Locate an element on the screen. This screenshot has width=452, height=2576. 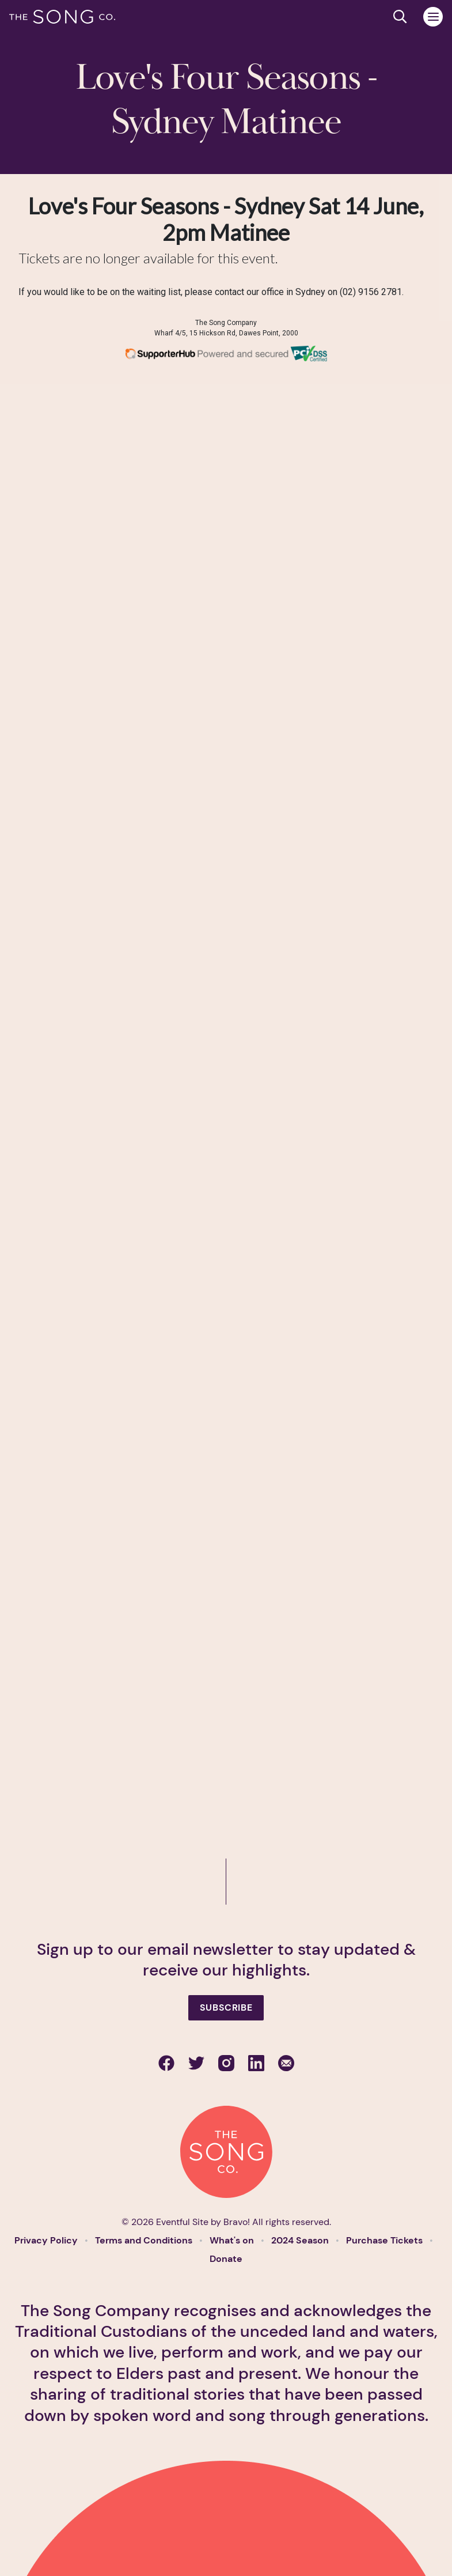
Bravo! is located at coordinates (236, 2222).